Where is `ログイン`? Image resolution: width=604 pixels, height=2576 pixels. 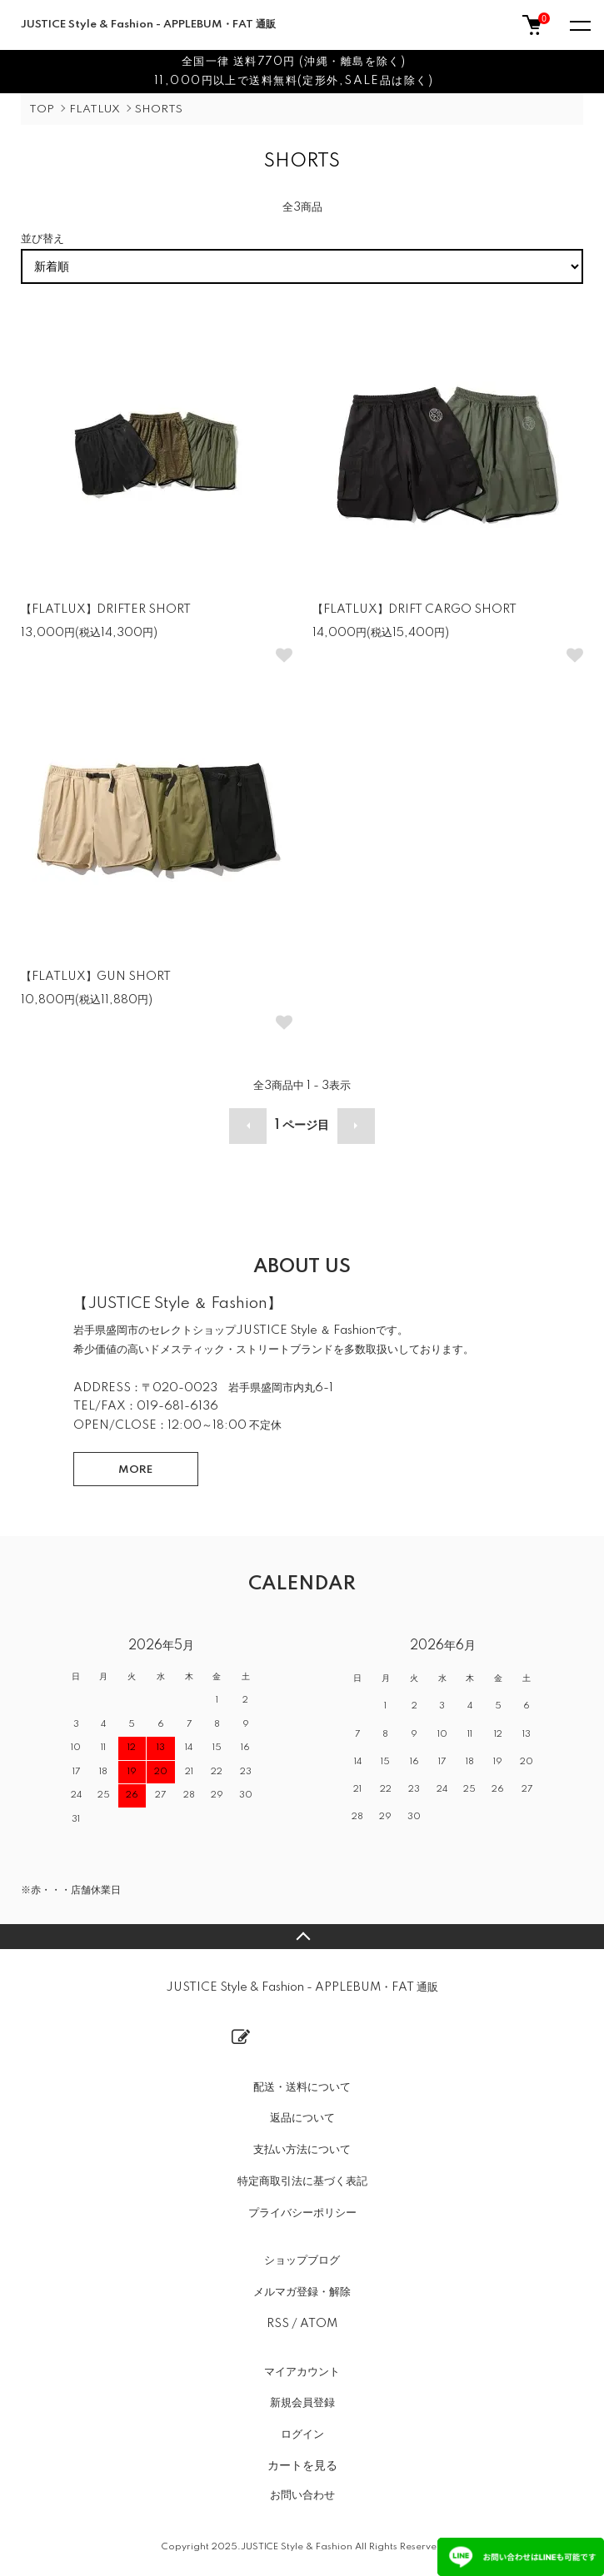
ログイン is located at coordinates (302, 2434).